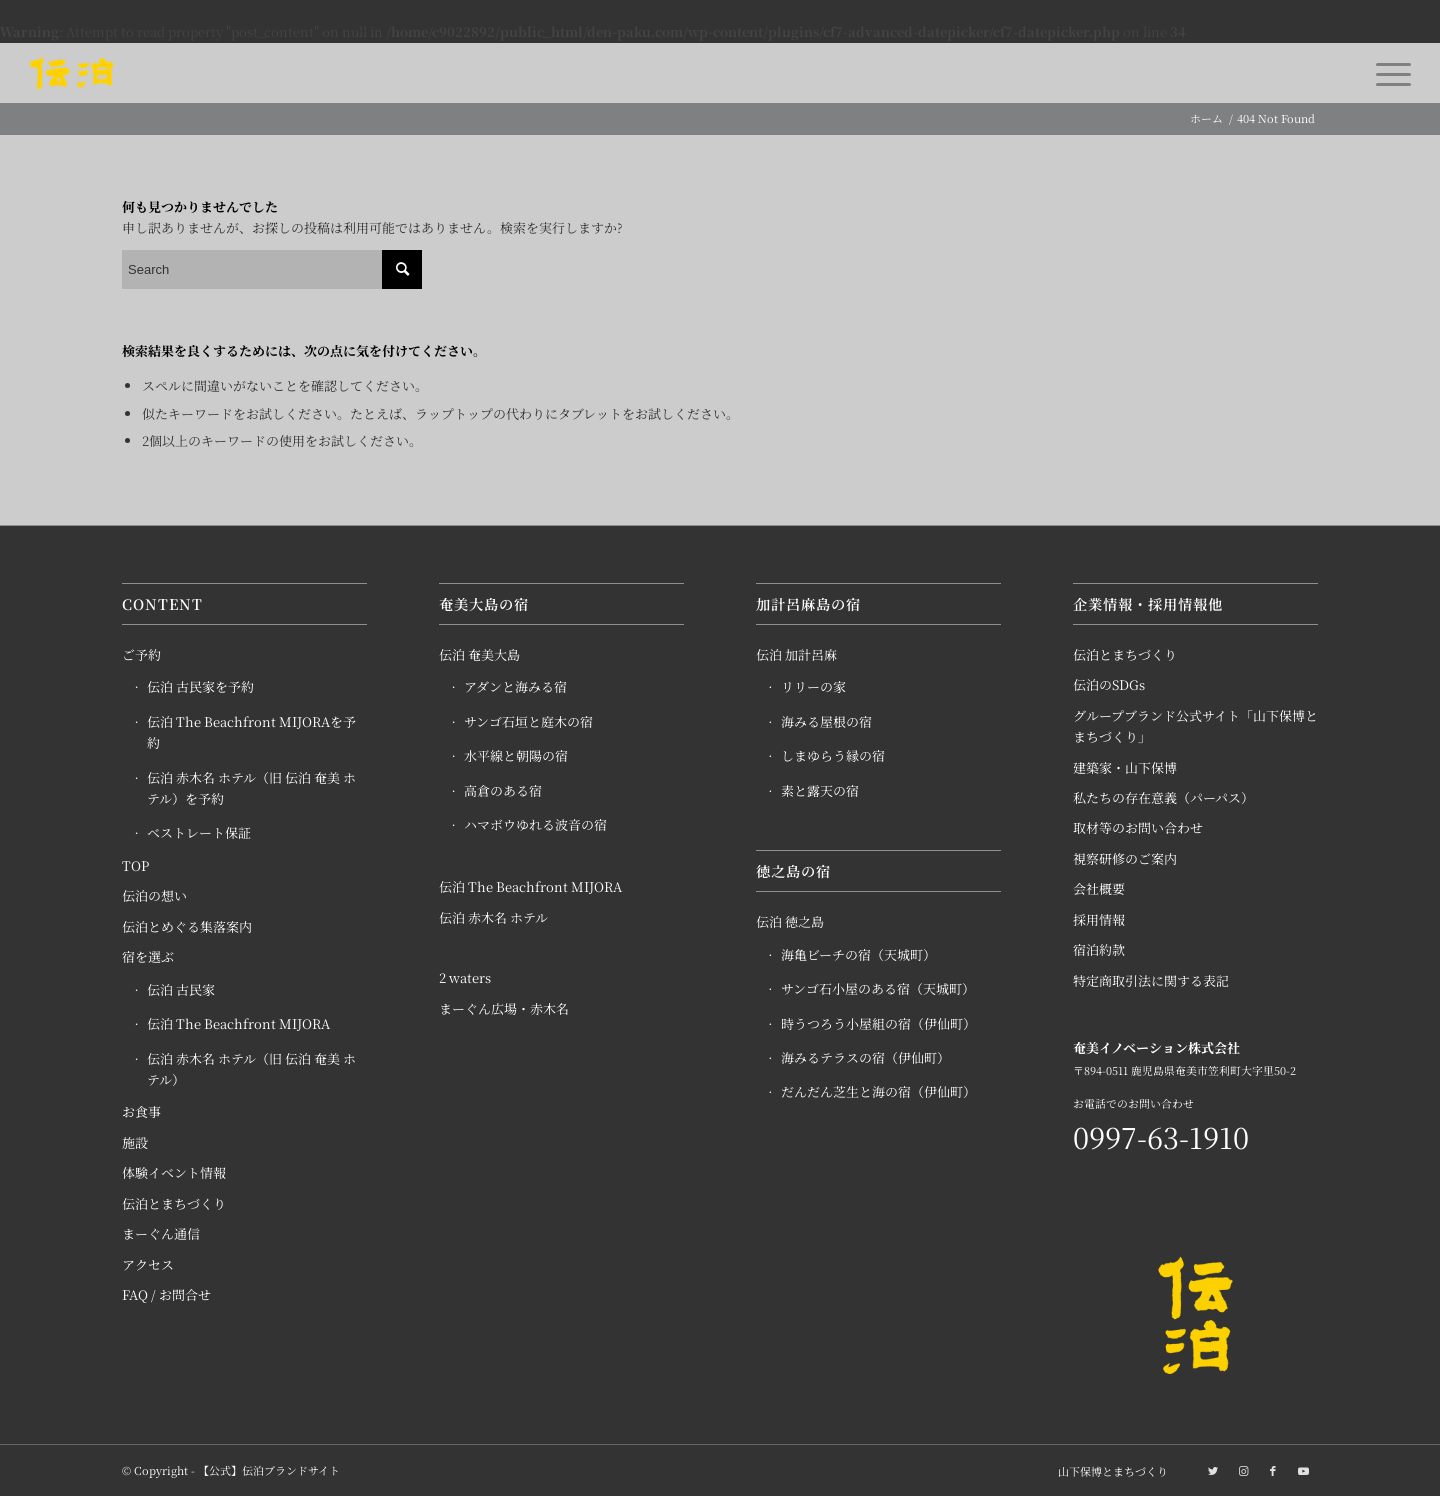  What do you see at coordinates (1125, 767) in the screenshot?
I see `建築家・山下保博` at bounding box center [1125, 767].